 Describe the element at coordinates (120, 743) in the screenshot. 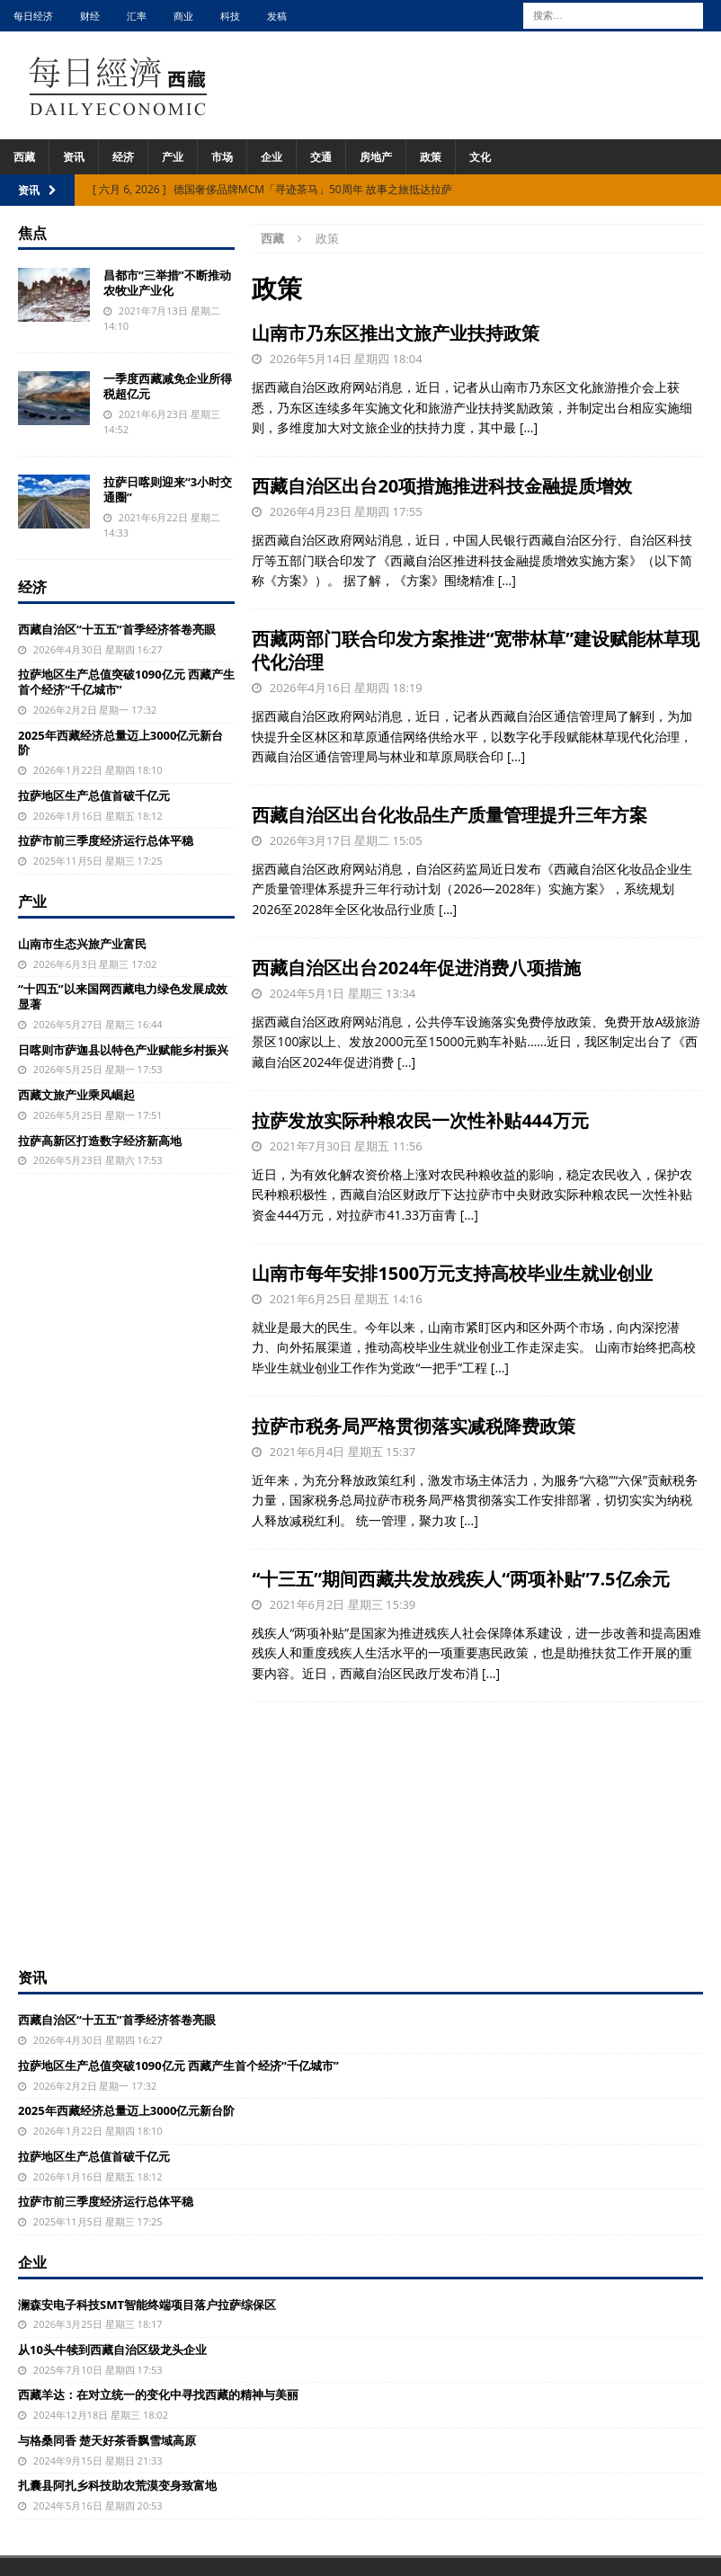

I see `2025年西藏经济总量迈上3000亿元新台阶` at that location.